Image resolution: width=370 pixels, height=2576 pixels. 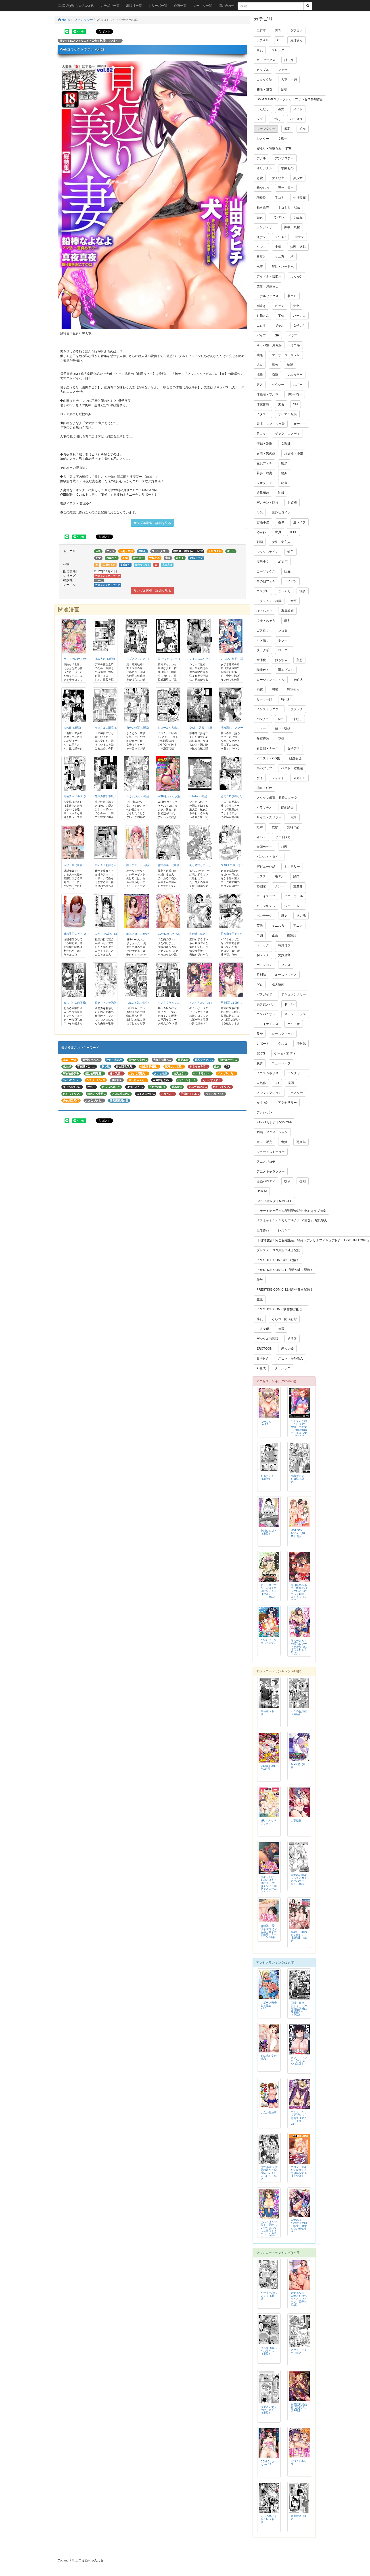 What do you see at coordinates (298, 217) in the screenshot?
I see `学生服` at bounding box center [298, 217].